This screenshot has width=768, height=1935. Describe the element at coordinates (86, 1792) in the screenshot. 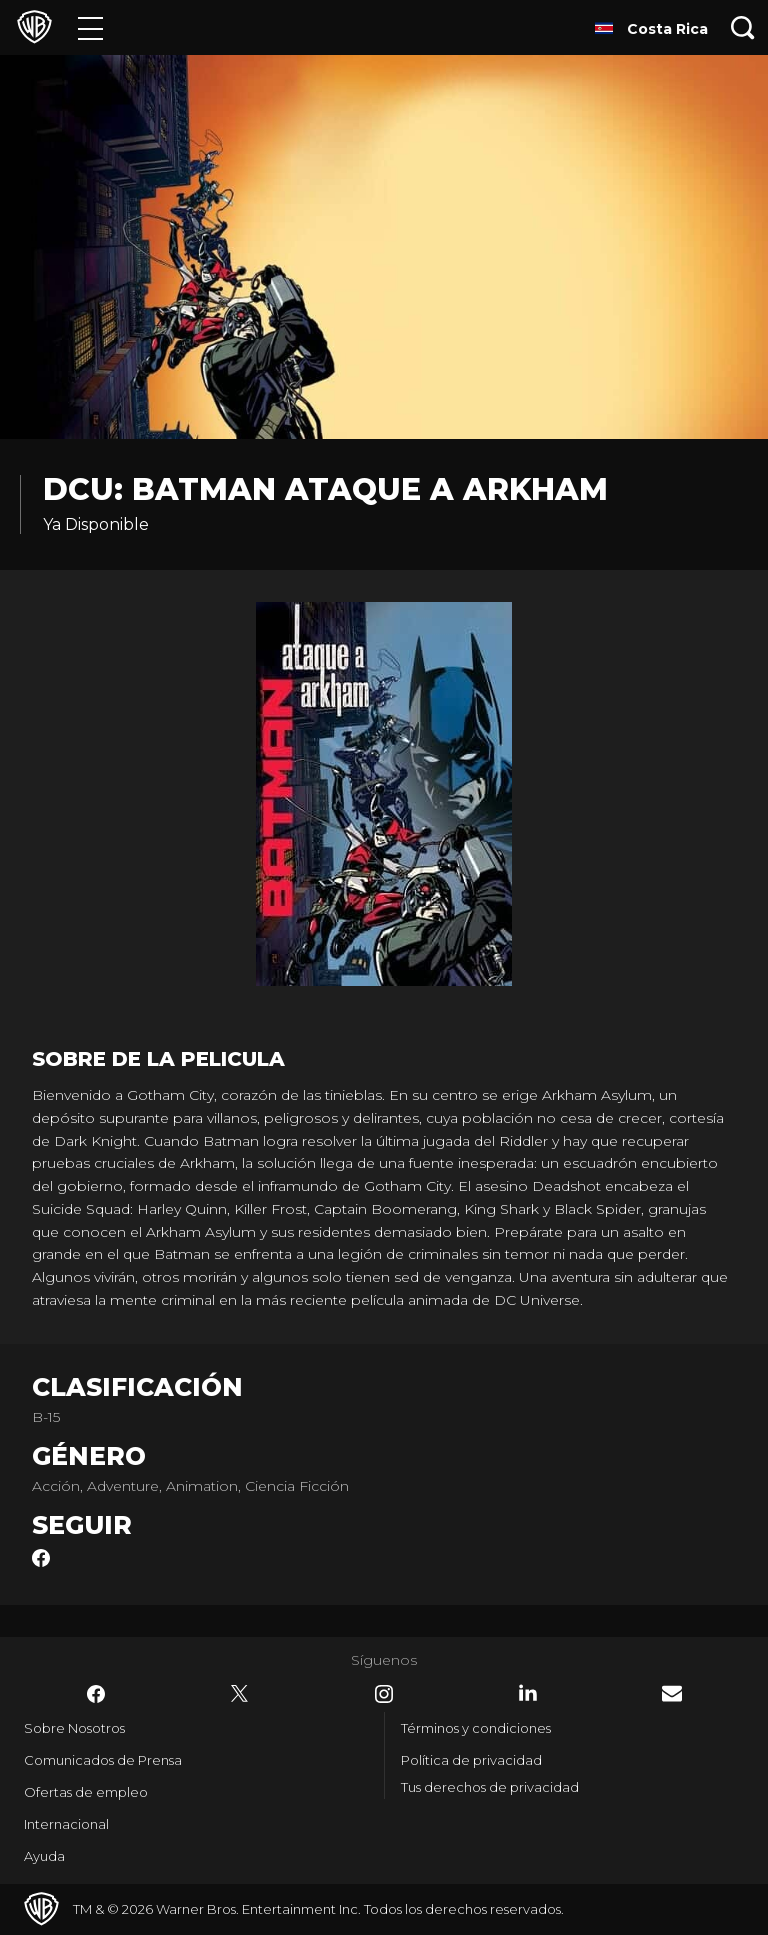

I see `Ofertas de empleo` at that location.